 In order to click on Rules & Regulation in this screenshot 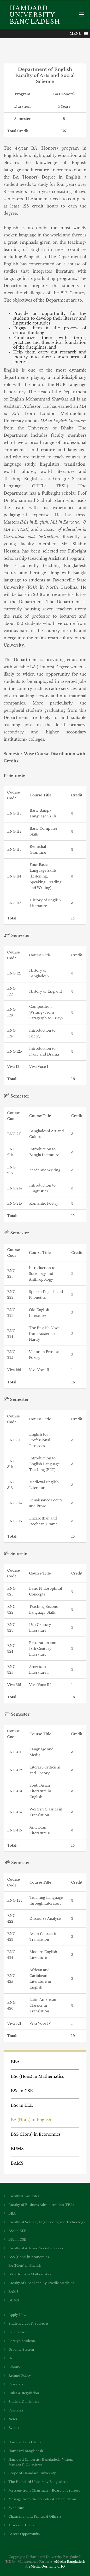, I will do `click(23, 2393)`.